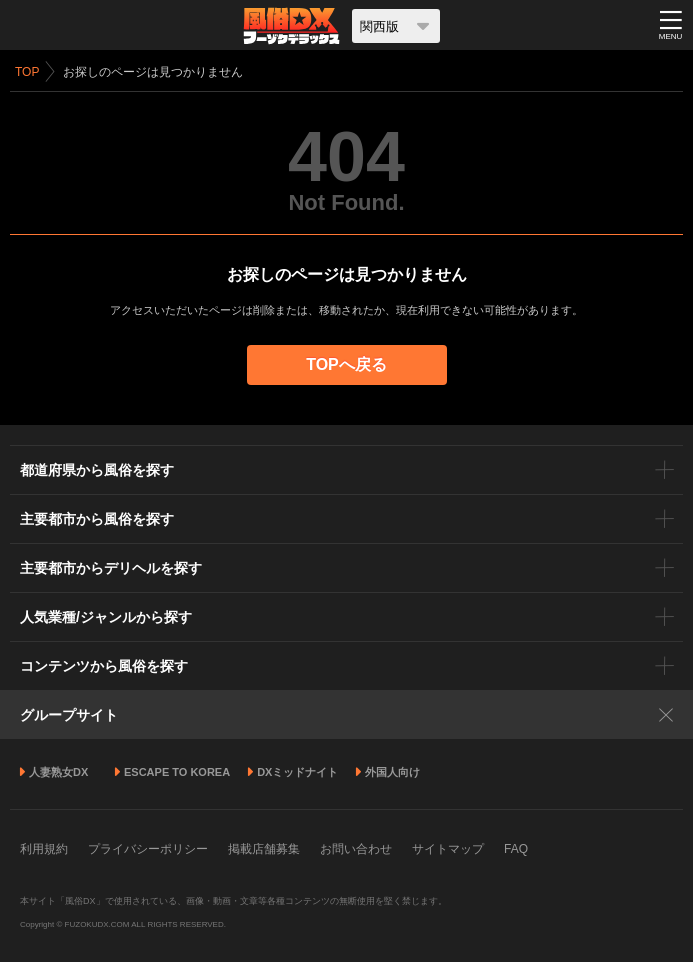 This screenshot has height=962, width=693. Describe the element at coordinates (153, 72) in the screenshot. I see `お探しのページは見つかりません` at that location.